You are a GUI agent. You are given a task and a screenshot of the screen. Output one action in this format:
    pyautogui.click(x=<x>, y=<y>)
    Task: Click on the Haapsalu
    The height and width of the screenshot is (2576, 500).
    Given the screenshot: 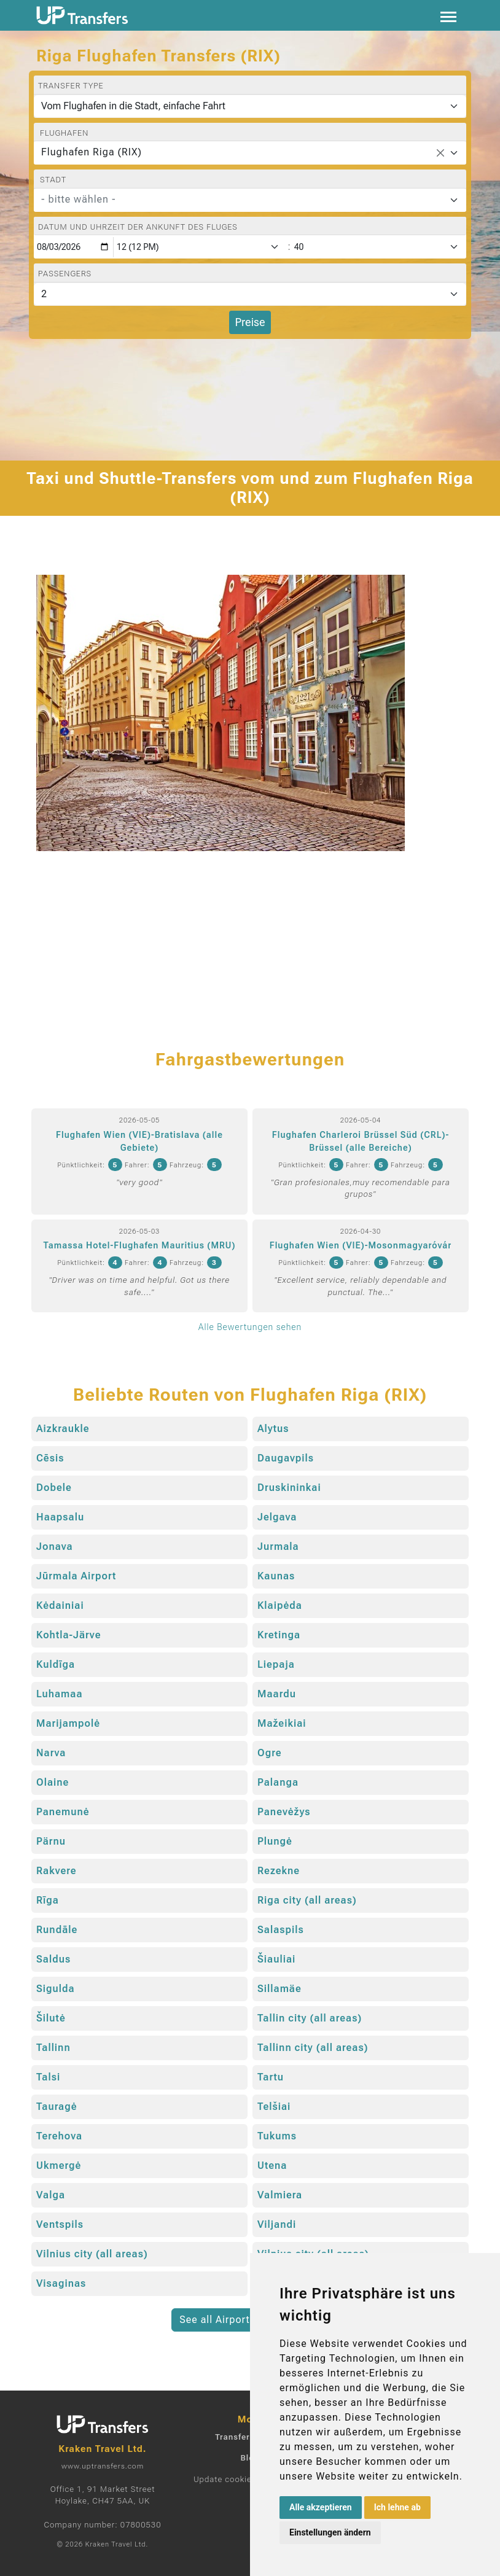 What is the action you would take?
    pyautogui.click(x=60, y=1517)
    